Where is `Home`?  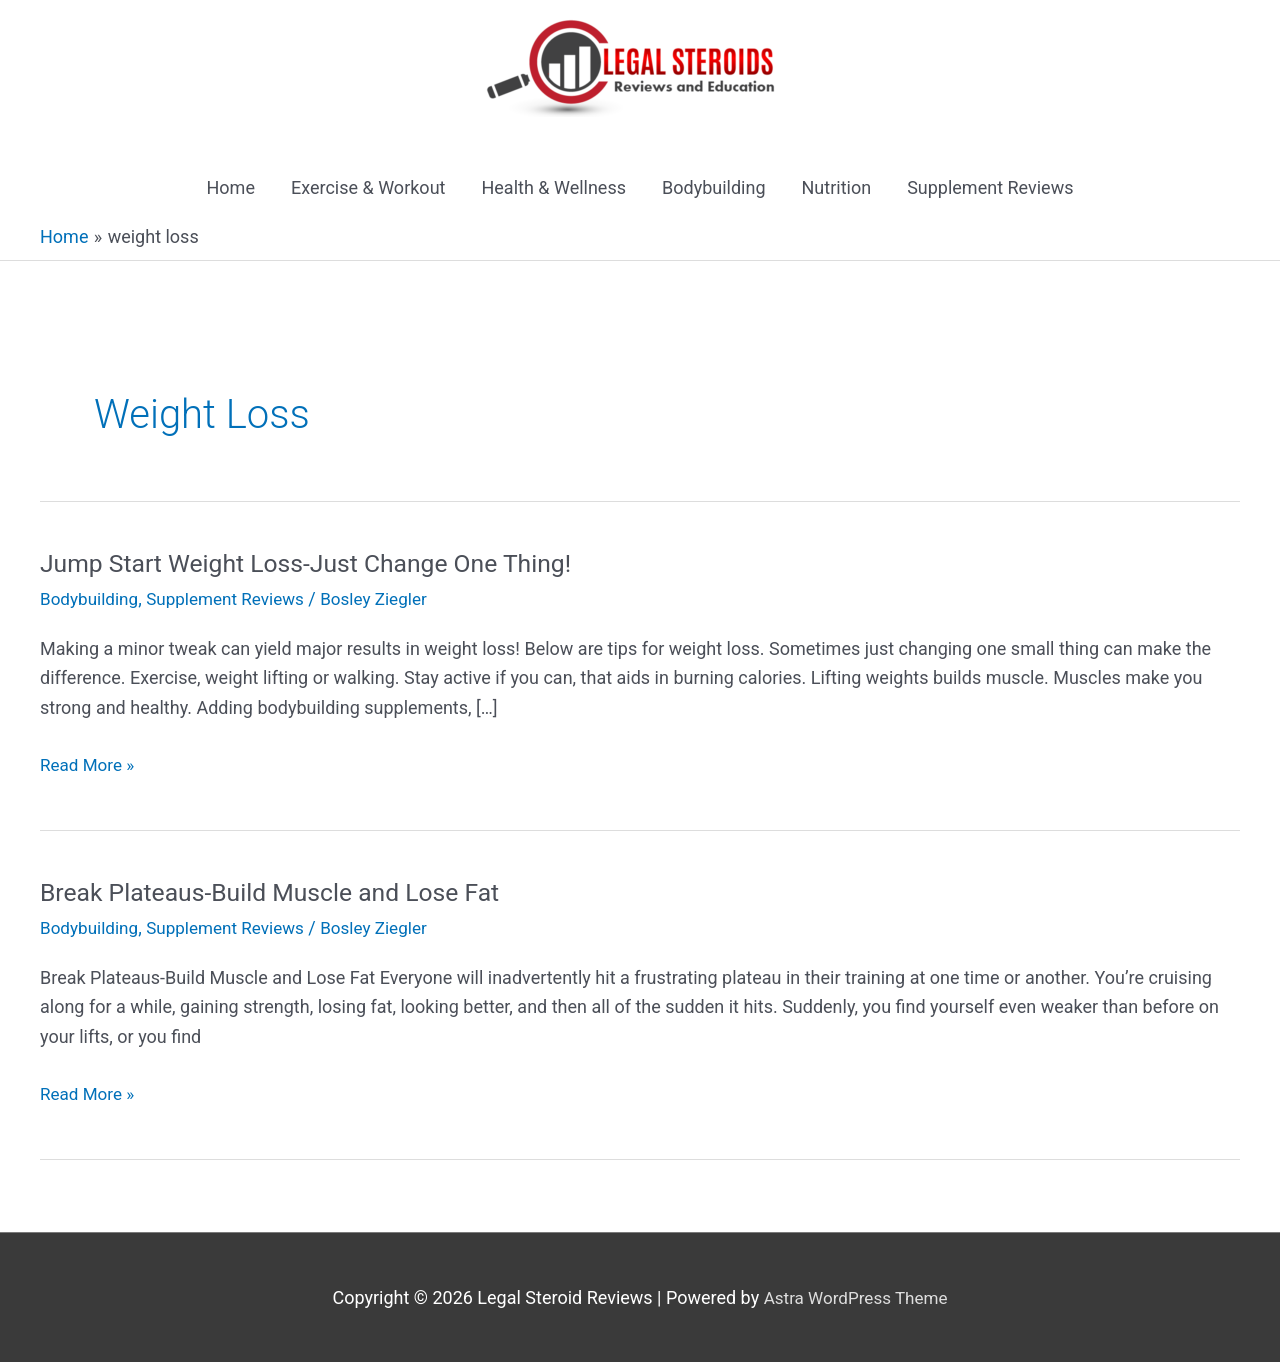
Home is located at coordinates (231, 189).